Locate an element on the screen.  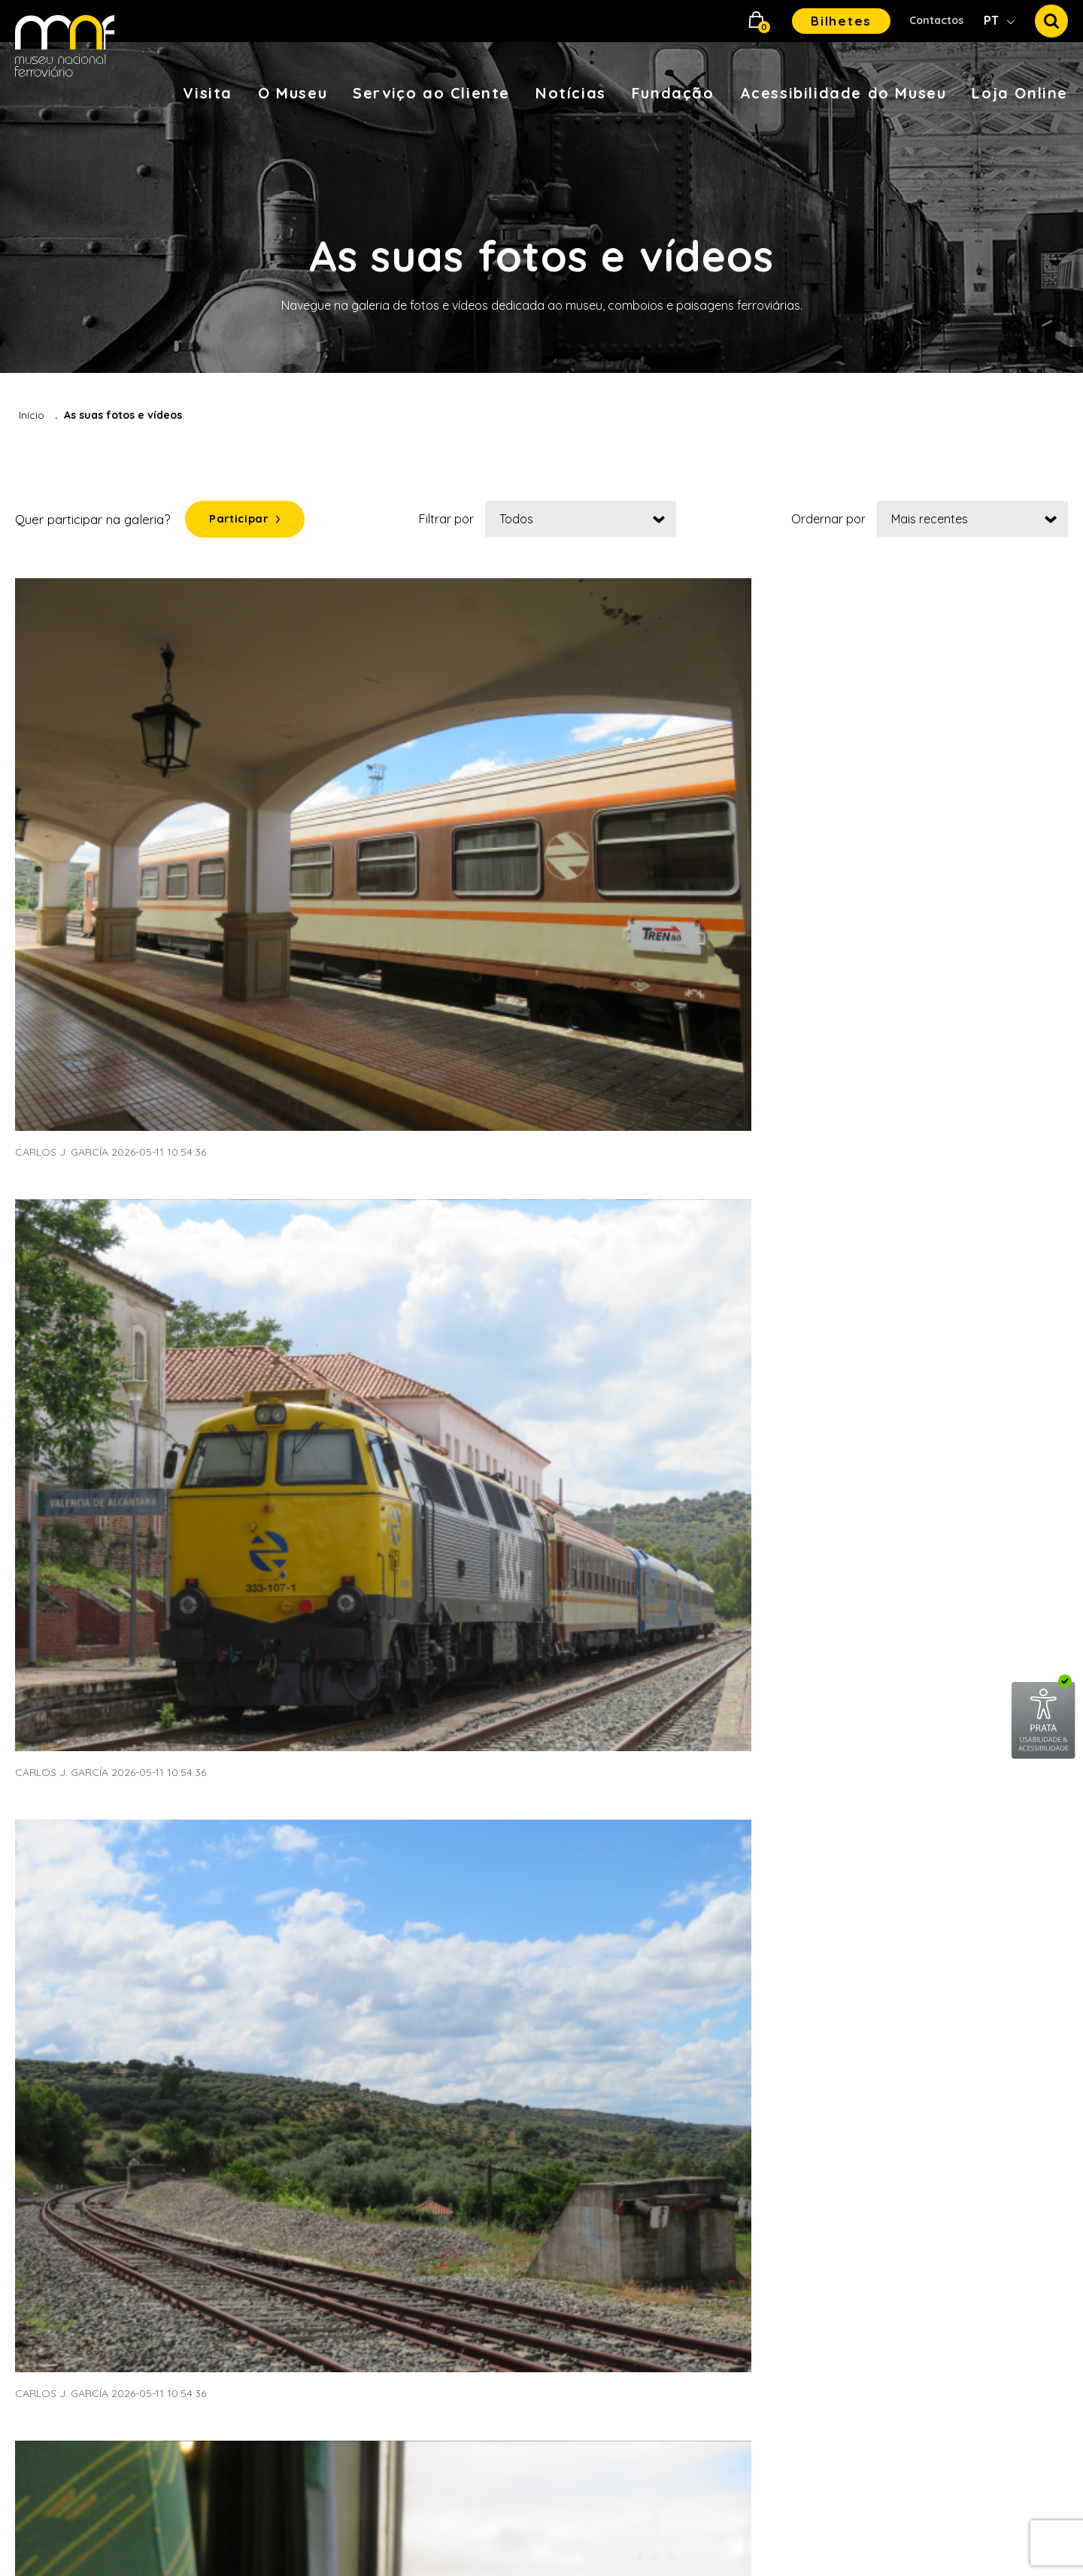
16 is located at coordinates (692, 1610).